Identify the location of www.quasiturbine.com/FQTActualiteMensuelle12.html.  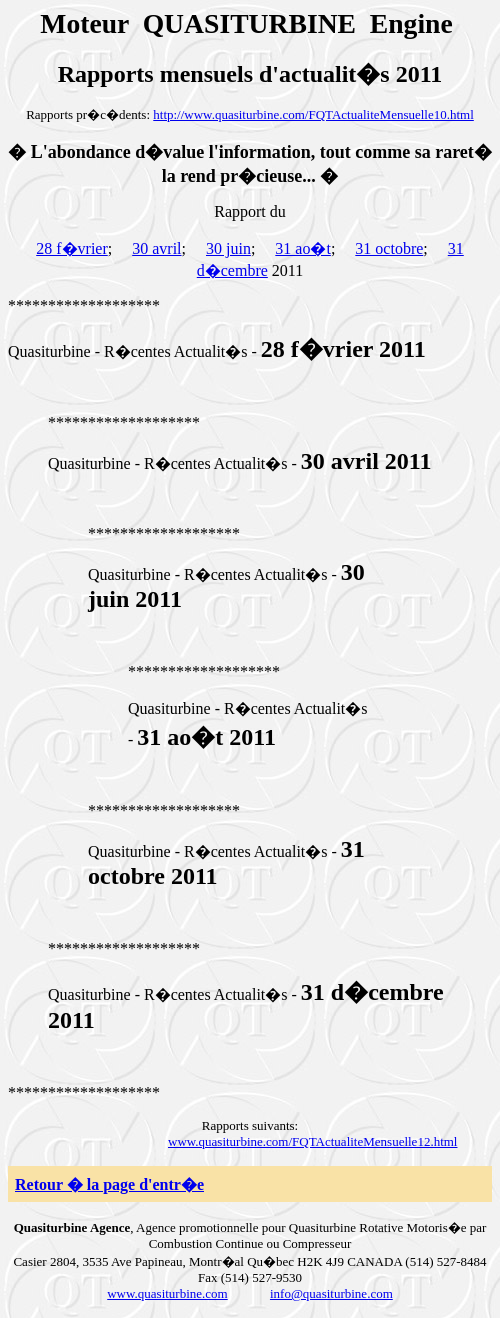
(312, 1141).